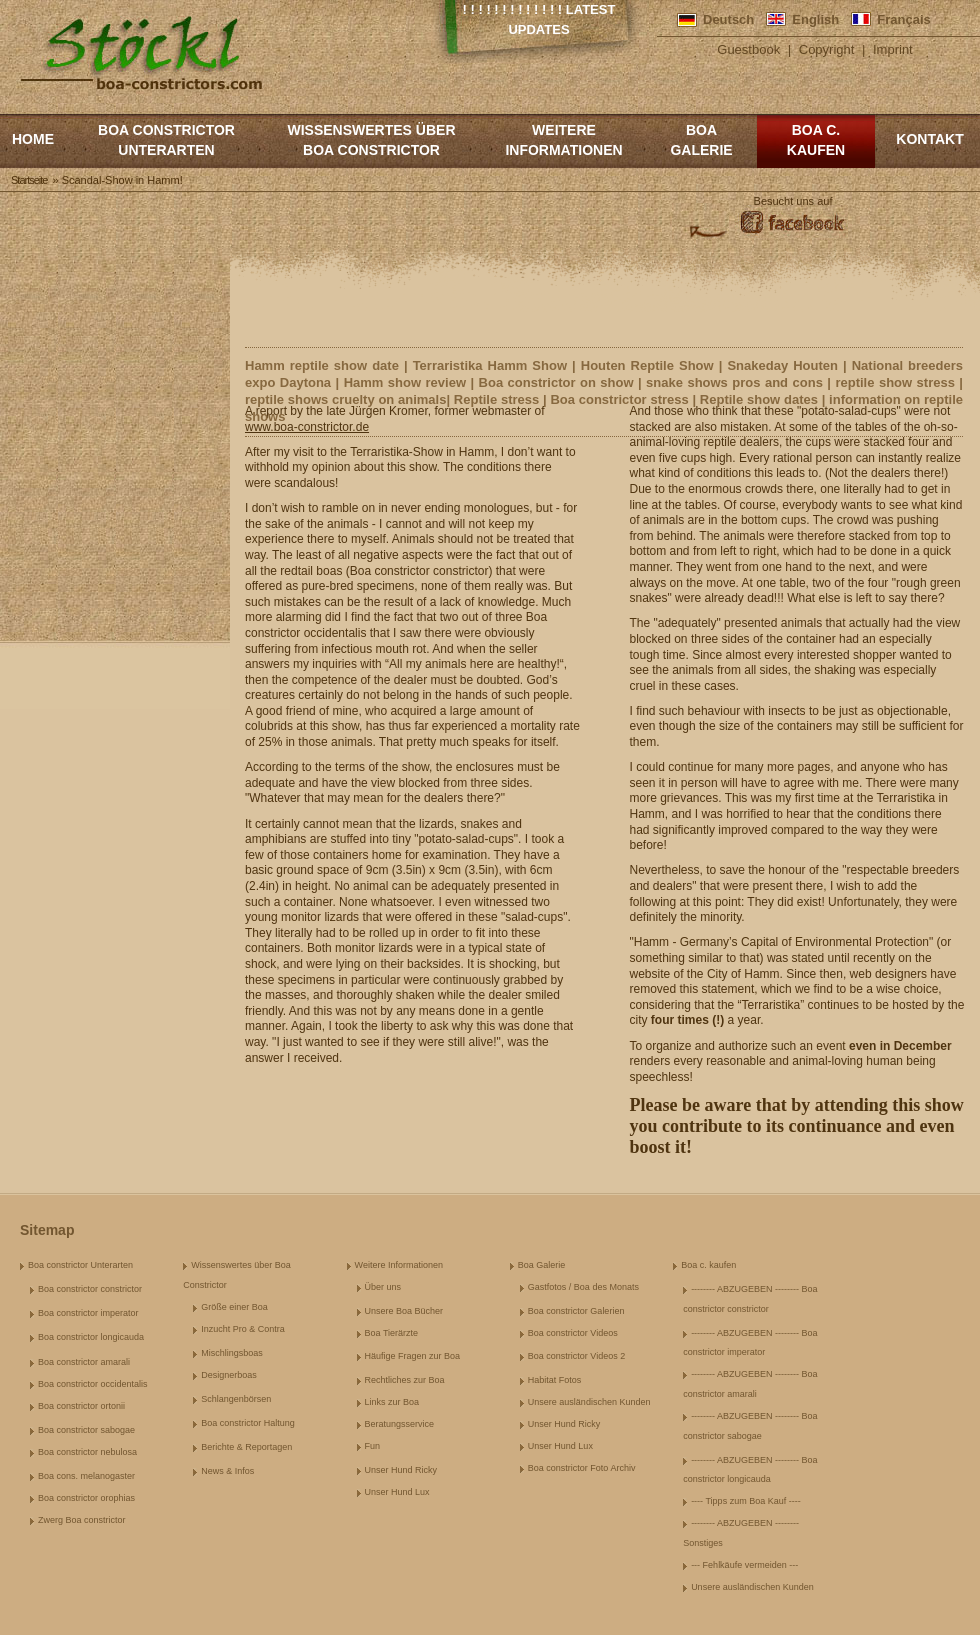  Describe the element at coordinates (246, 1447) in the screenshot. I see `Berichte & Reportagen` at that location.